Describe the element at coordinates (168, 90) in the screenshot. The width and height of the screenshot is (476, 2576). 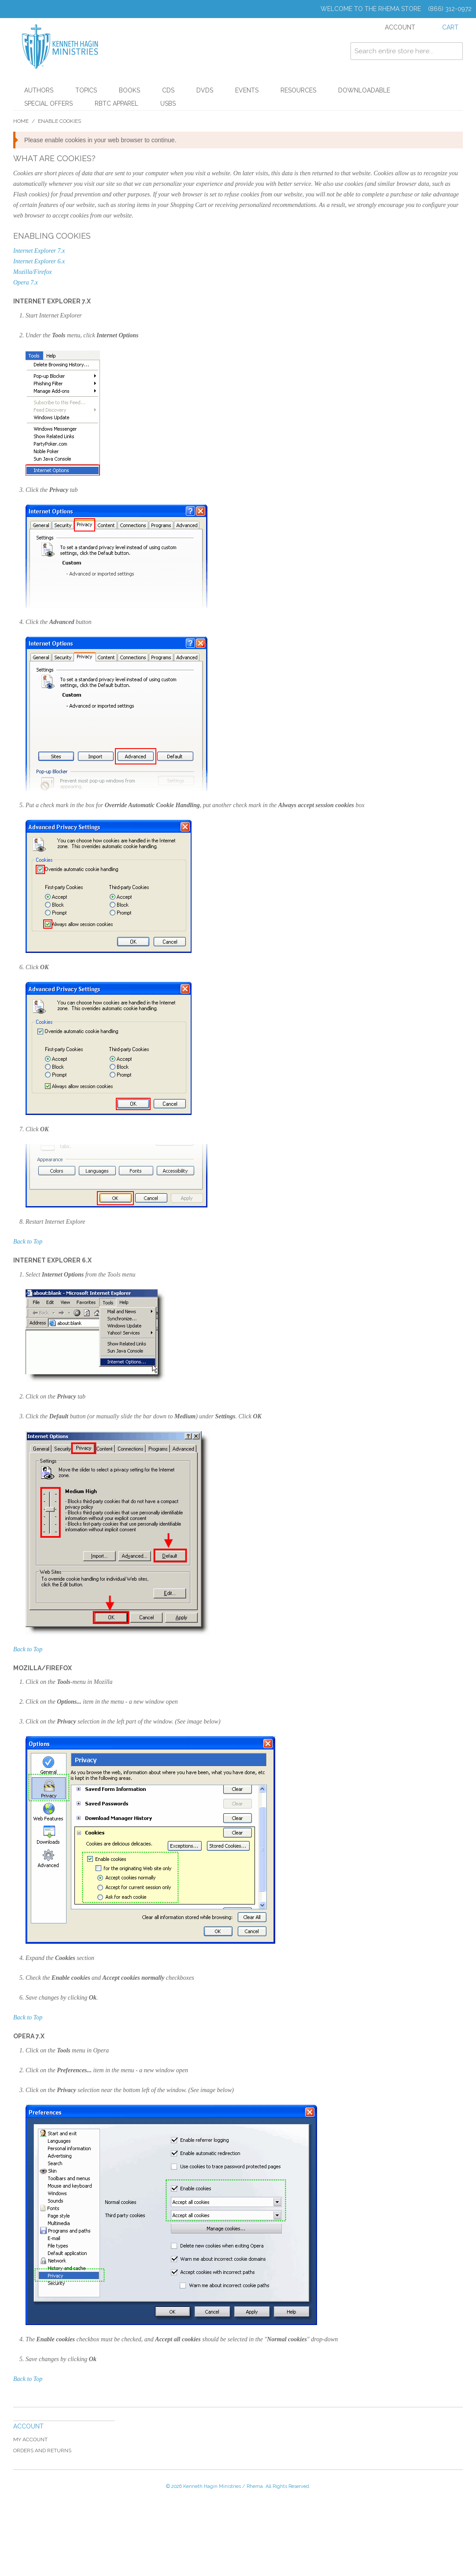
I see `CDs` at that location.